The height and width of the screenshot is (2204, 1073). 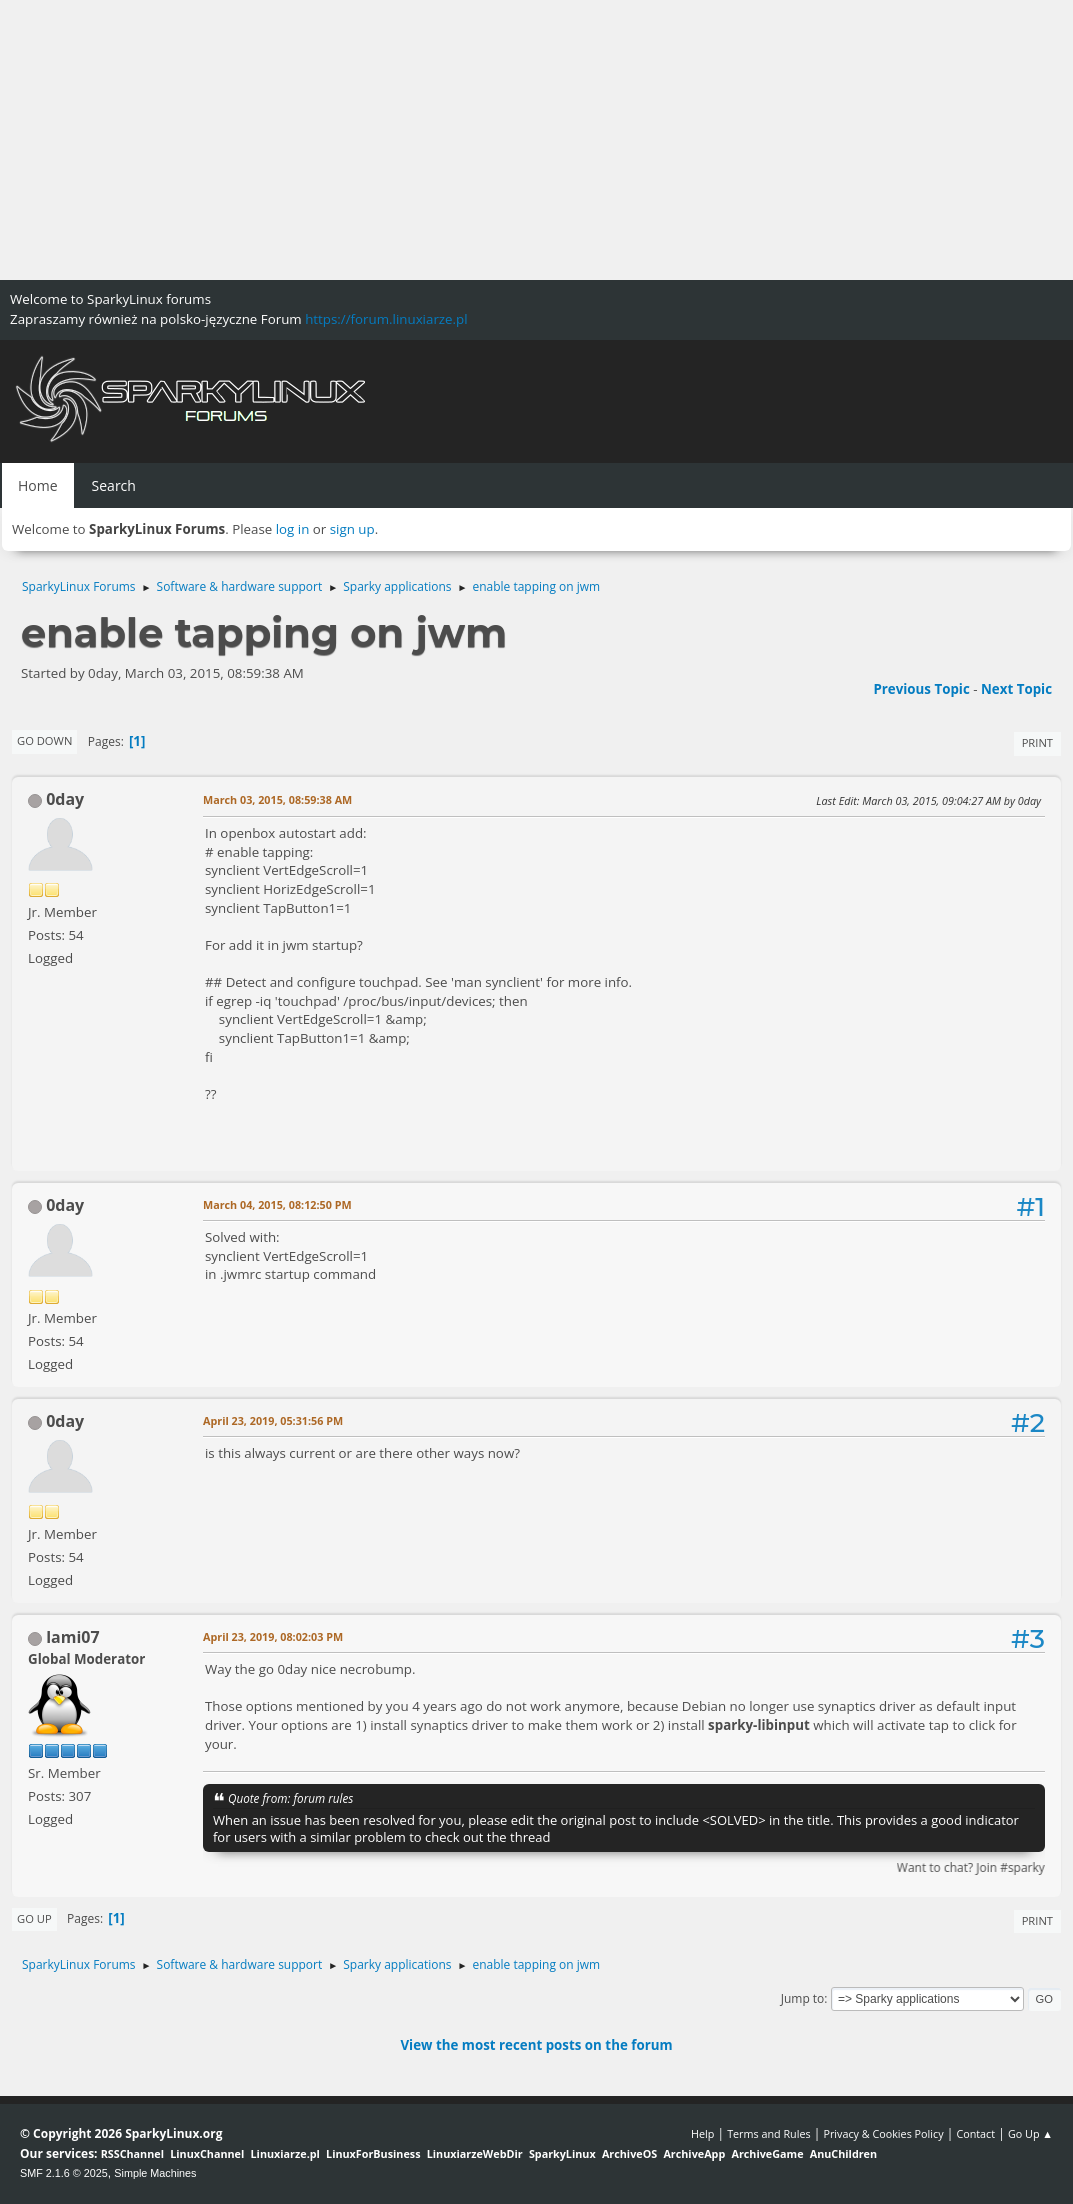 What do you see at coordinates (769, 2133) in the screenshot?
I see `Terms and Rules` at bounding box center [769, 2133].